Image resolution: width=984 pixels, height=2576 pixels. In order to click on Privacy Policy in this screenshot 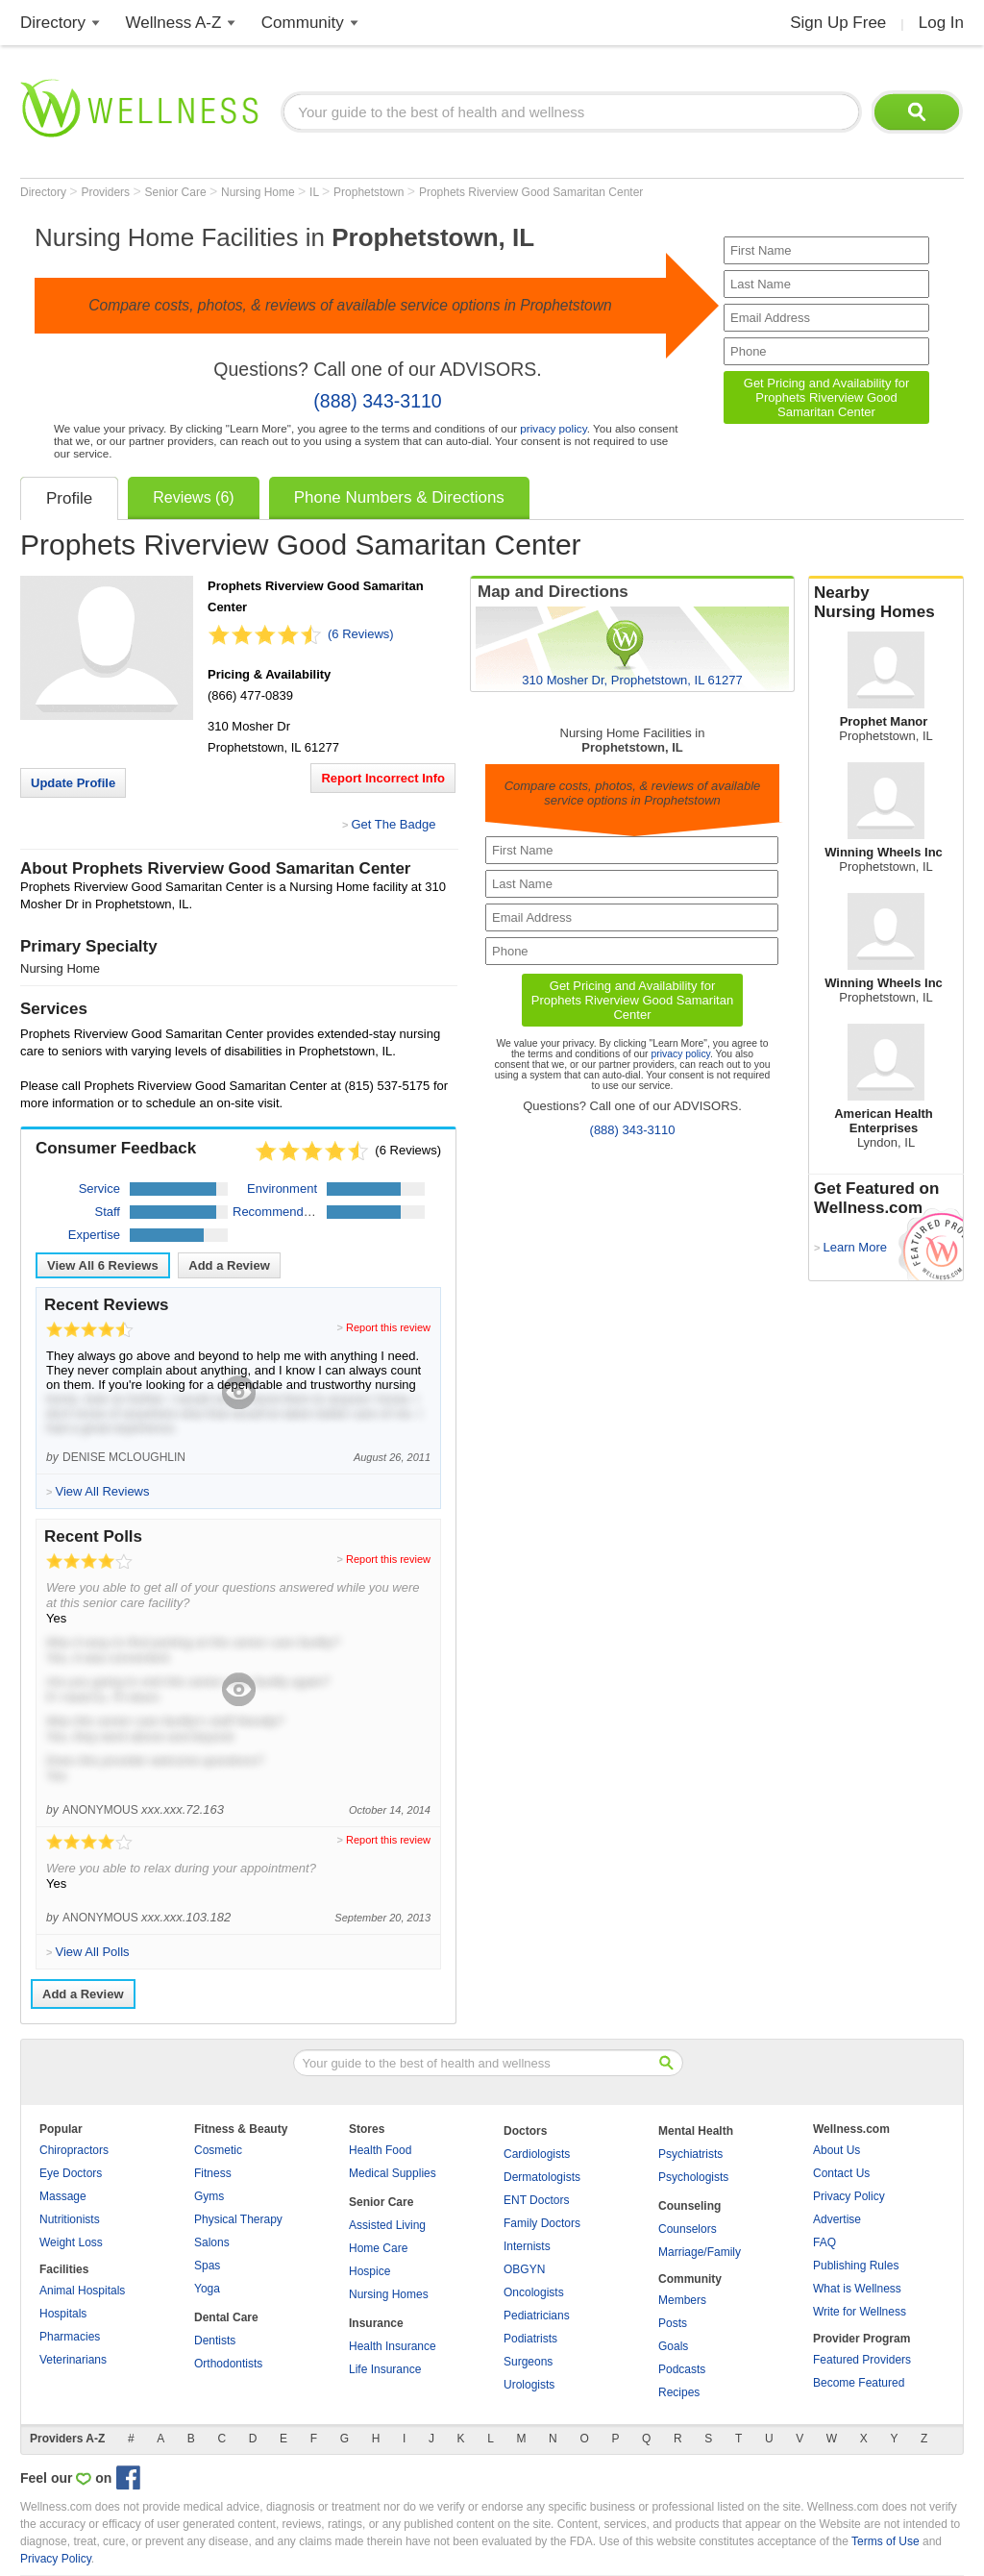, I will do `click(849, 2196)`.